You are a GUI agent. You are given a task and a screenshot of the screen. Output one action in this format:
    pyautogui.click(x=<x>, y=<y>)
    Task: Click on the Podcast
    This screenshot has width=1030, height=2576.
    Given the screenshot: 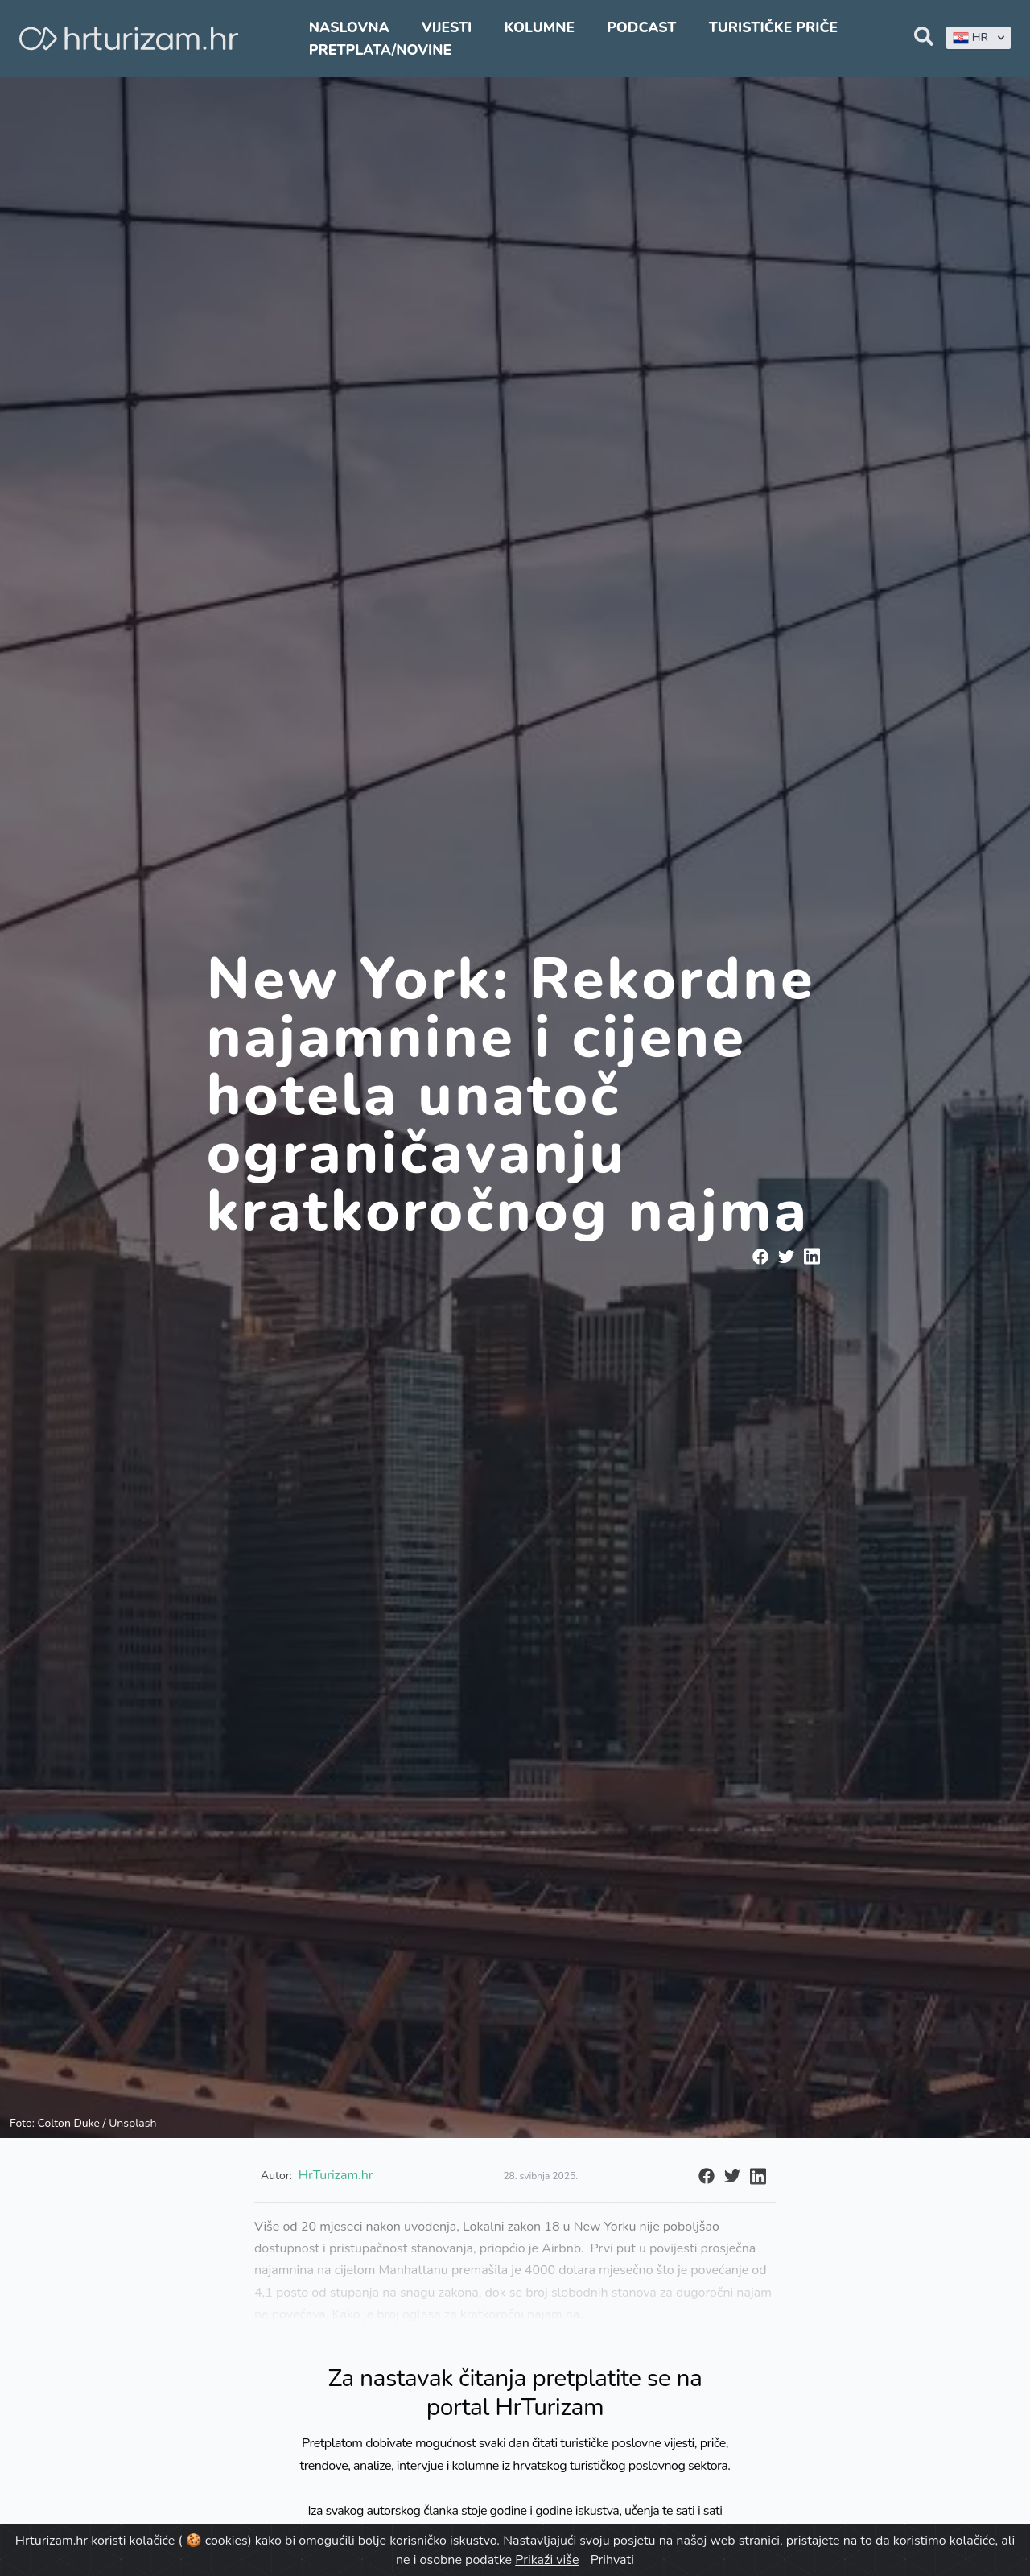 What is the action you would take?
    pyautogui.click(x=641, y=27)
    